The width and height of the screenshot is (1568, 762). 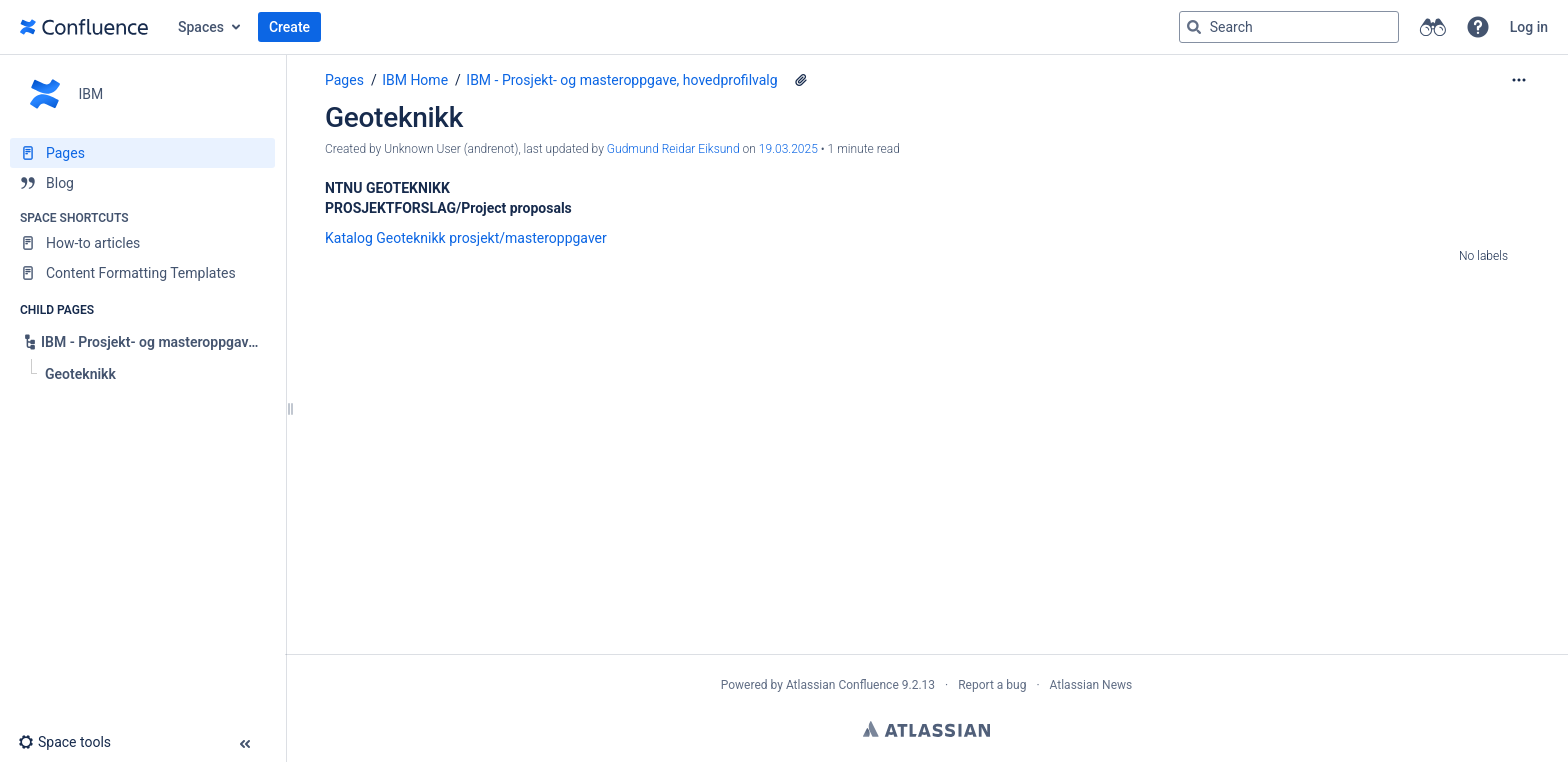 What do you see at coordinates (142, 243) in the screenshot?
I see `[How-to articles]` at bounding box center [142, 243].